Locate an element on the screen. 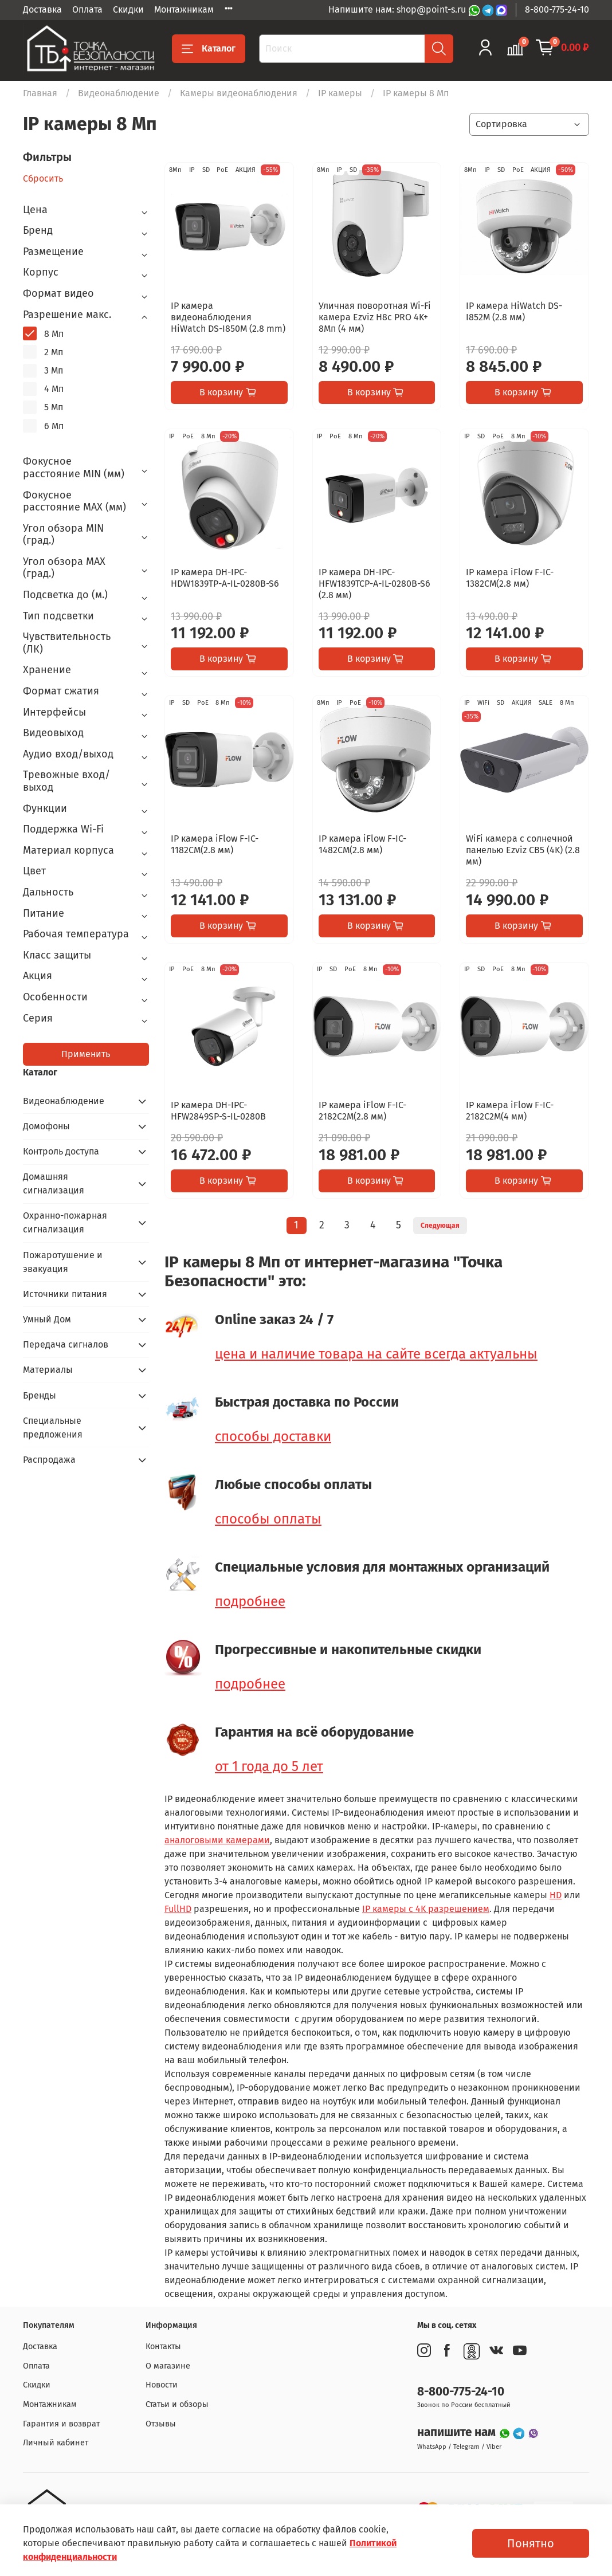 This screenshot has height=2576, width=612. Умный Дом is located at coordinates (47, 1319).